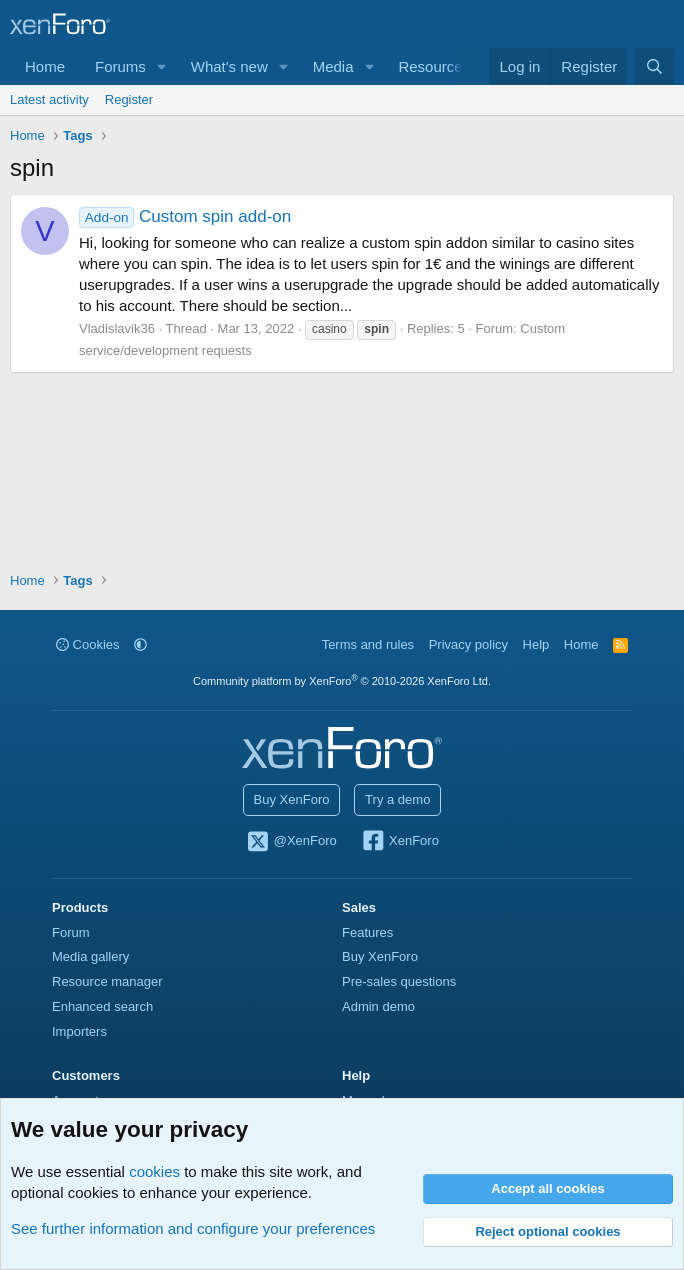 The width and height of the screenshot is (684, 1270). Describe the element at coordinates (154, 1171) in the screenshot. I see `cookies` at that location.